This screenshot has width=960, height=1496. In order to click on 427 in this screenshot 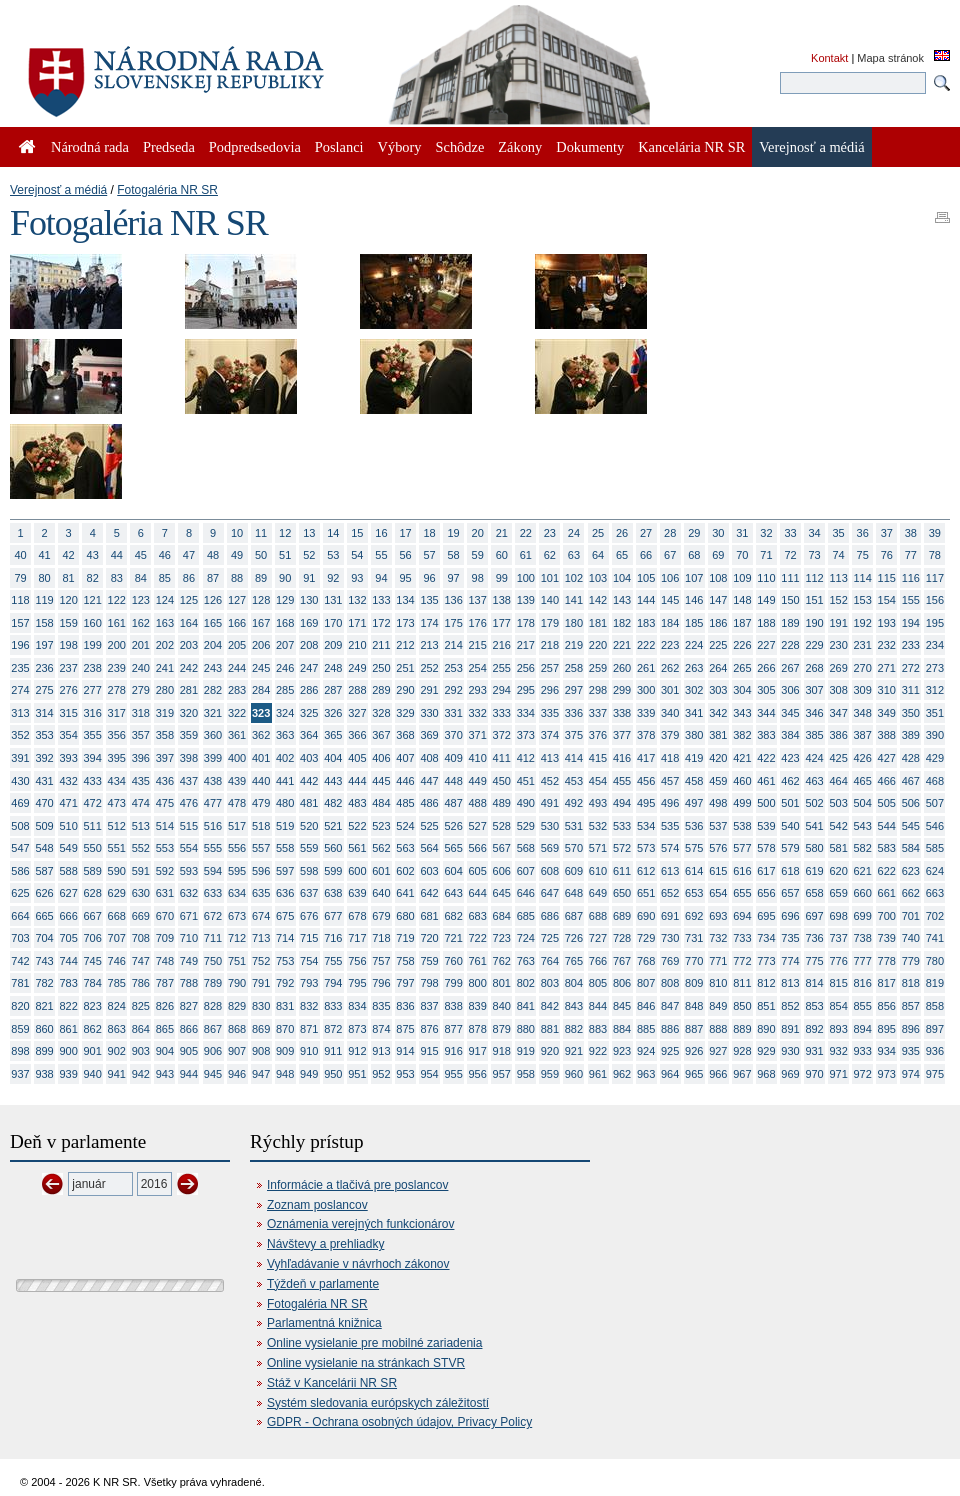, I will do `click(887, 758)`.